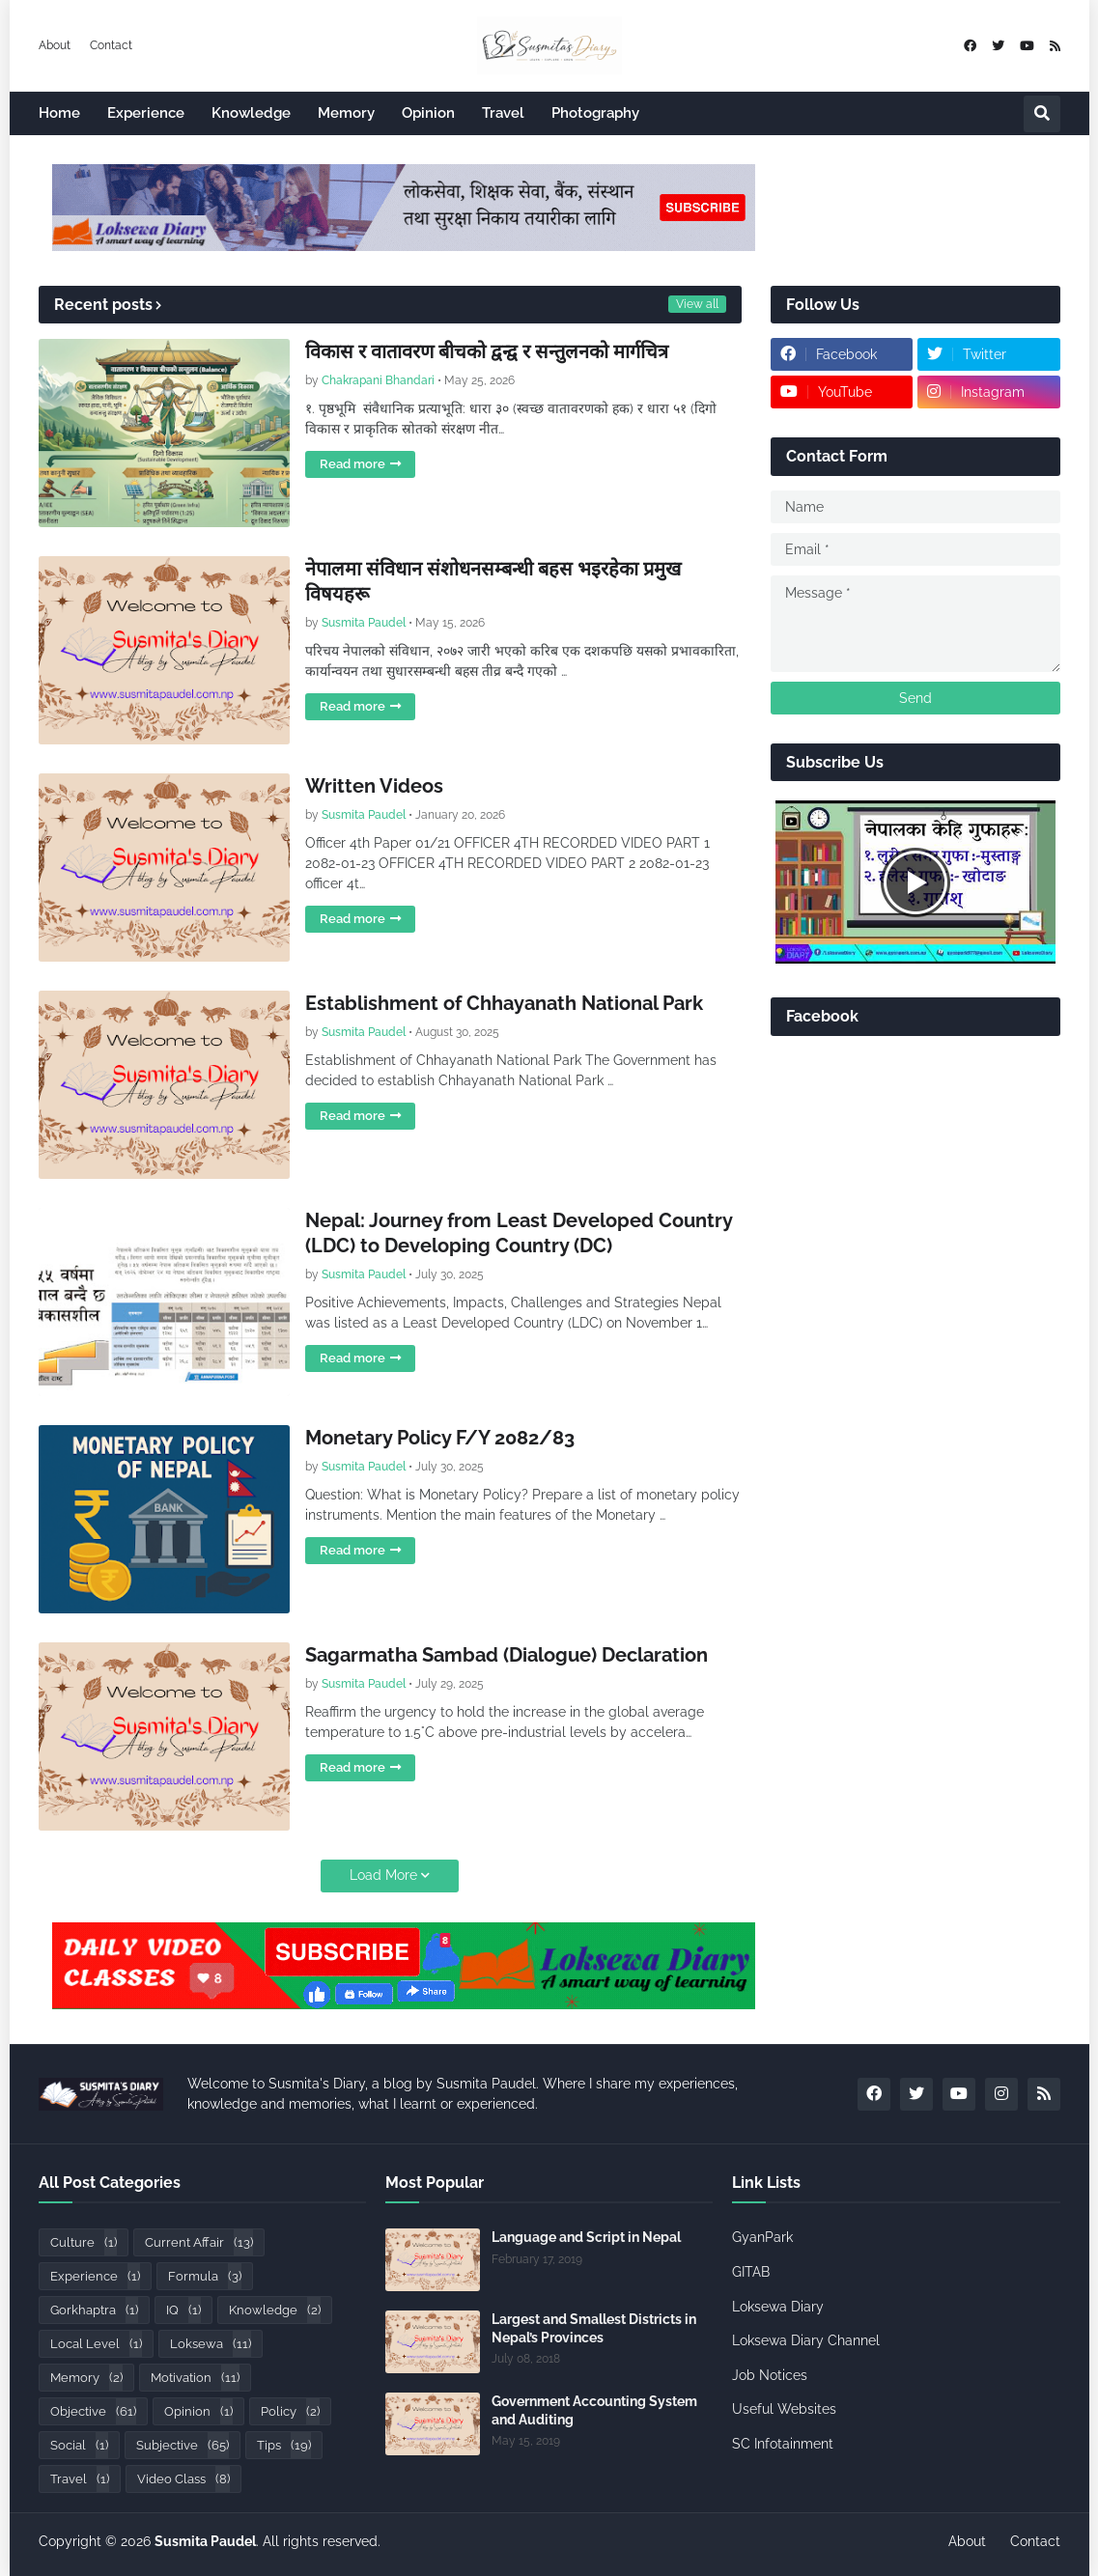  Describe the element at coordinates (183, 2479) in the screenshot. I see `Video Class` at that location.